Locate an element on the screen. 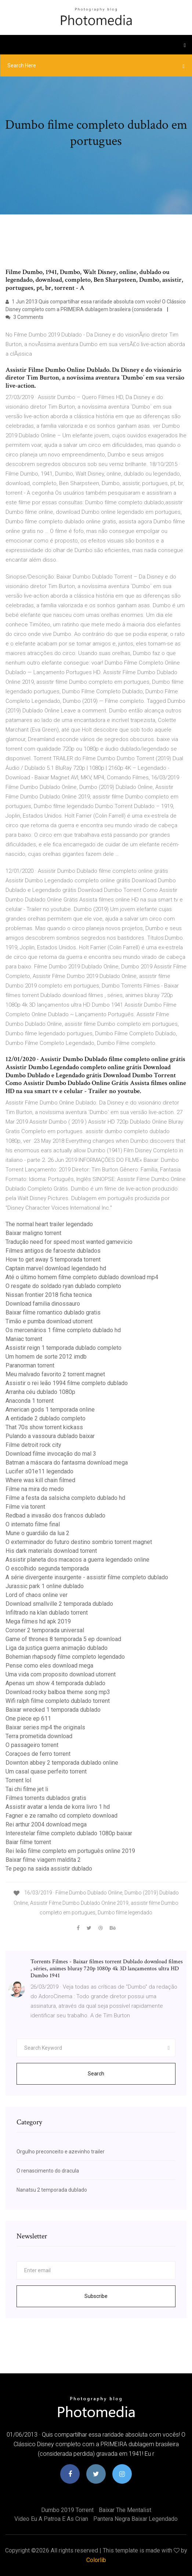  Baixar maligno torrent is located at coordinates (33, 1233).